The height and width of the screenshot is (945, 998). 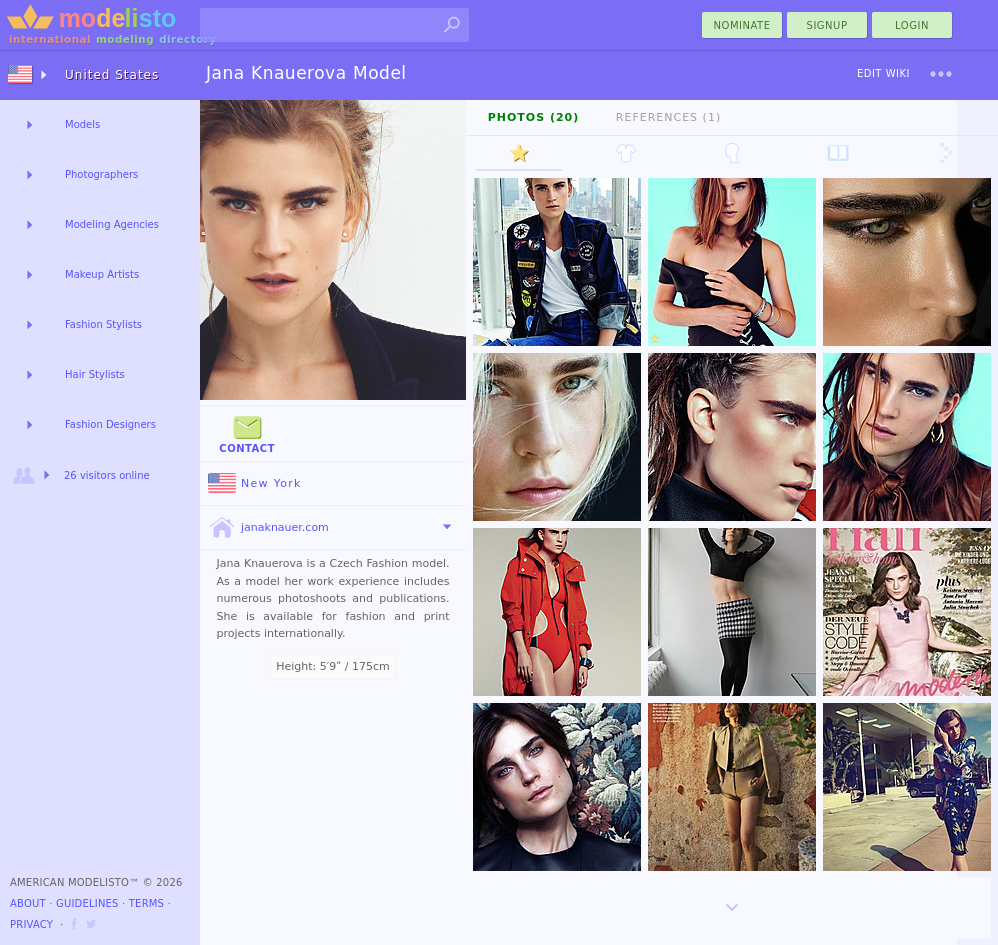 I want to click on Photos (20), so click(x=534, y=117).